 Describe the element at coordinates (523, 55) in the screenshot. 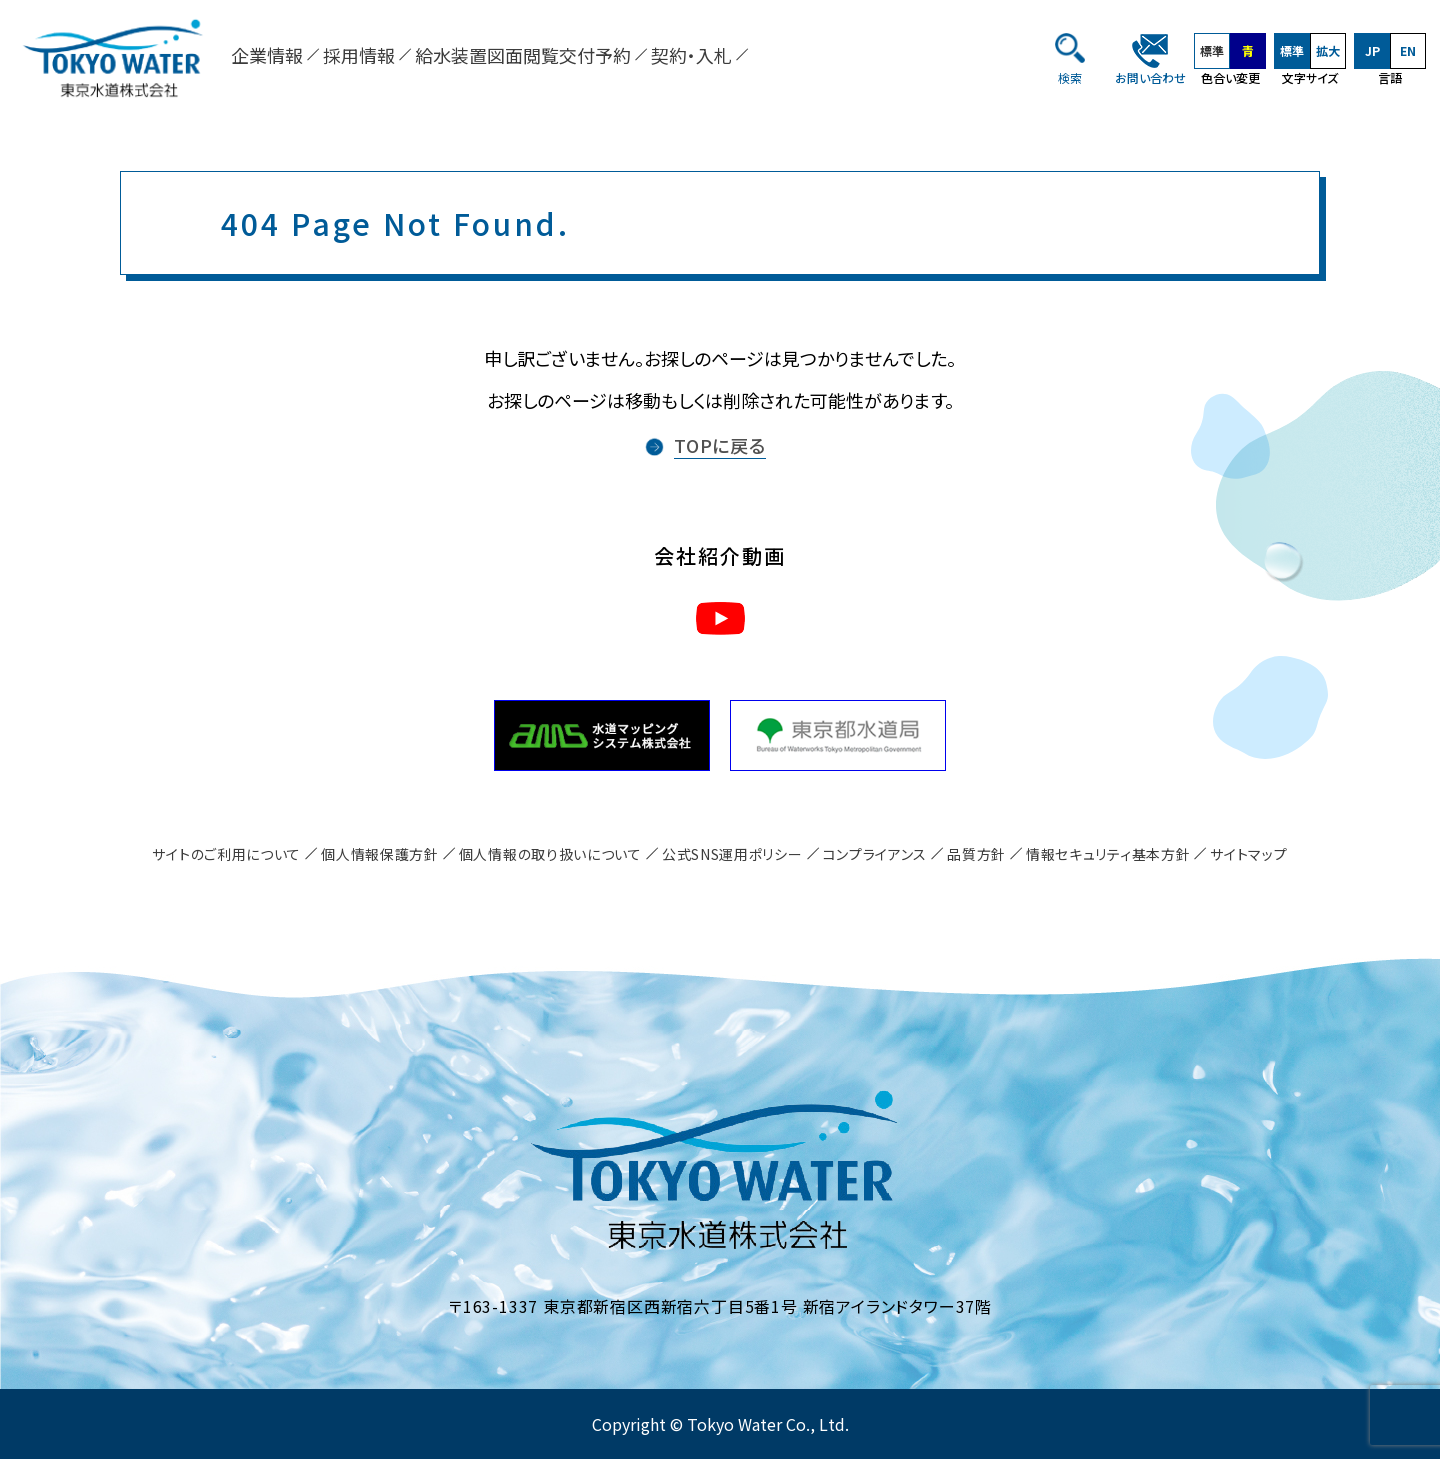

I see `給水装置図面閲覧交付予約` at that location.